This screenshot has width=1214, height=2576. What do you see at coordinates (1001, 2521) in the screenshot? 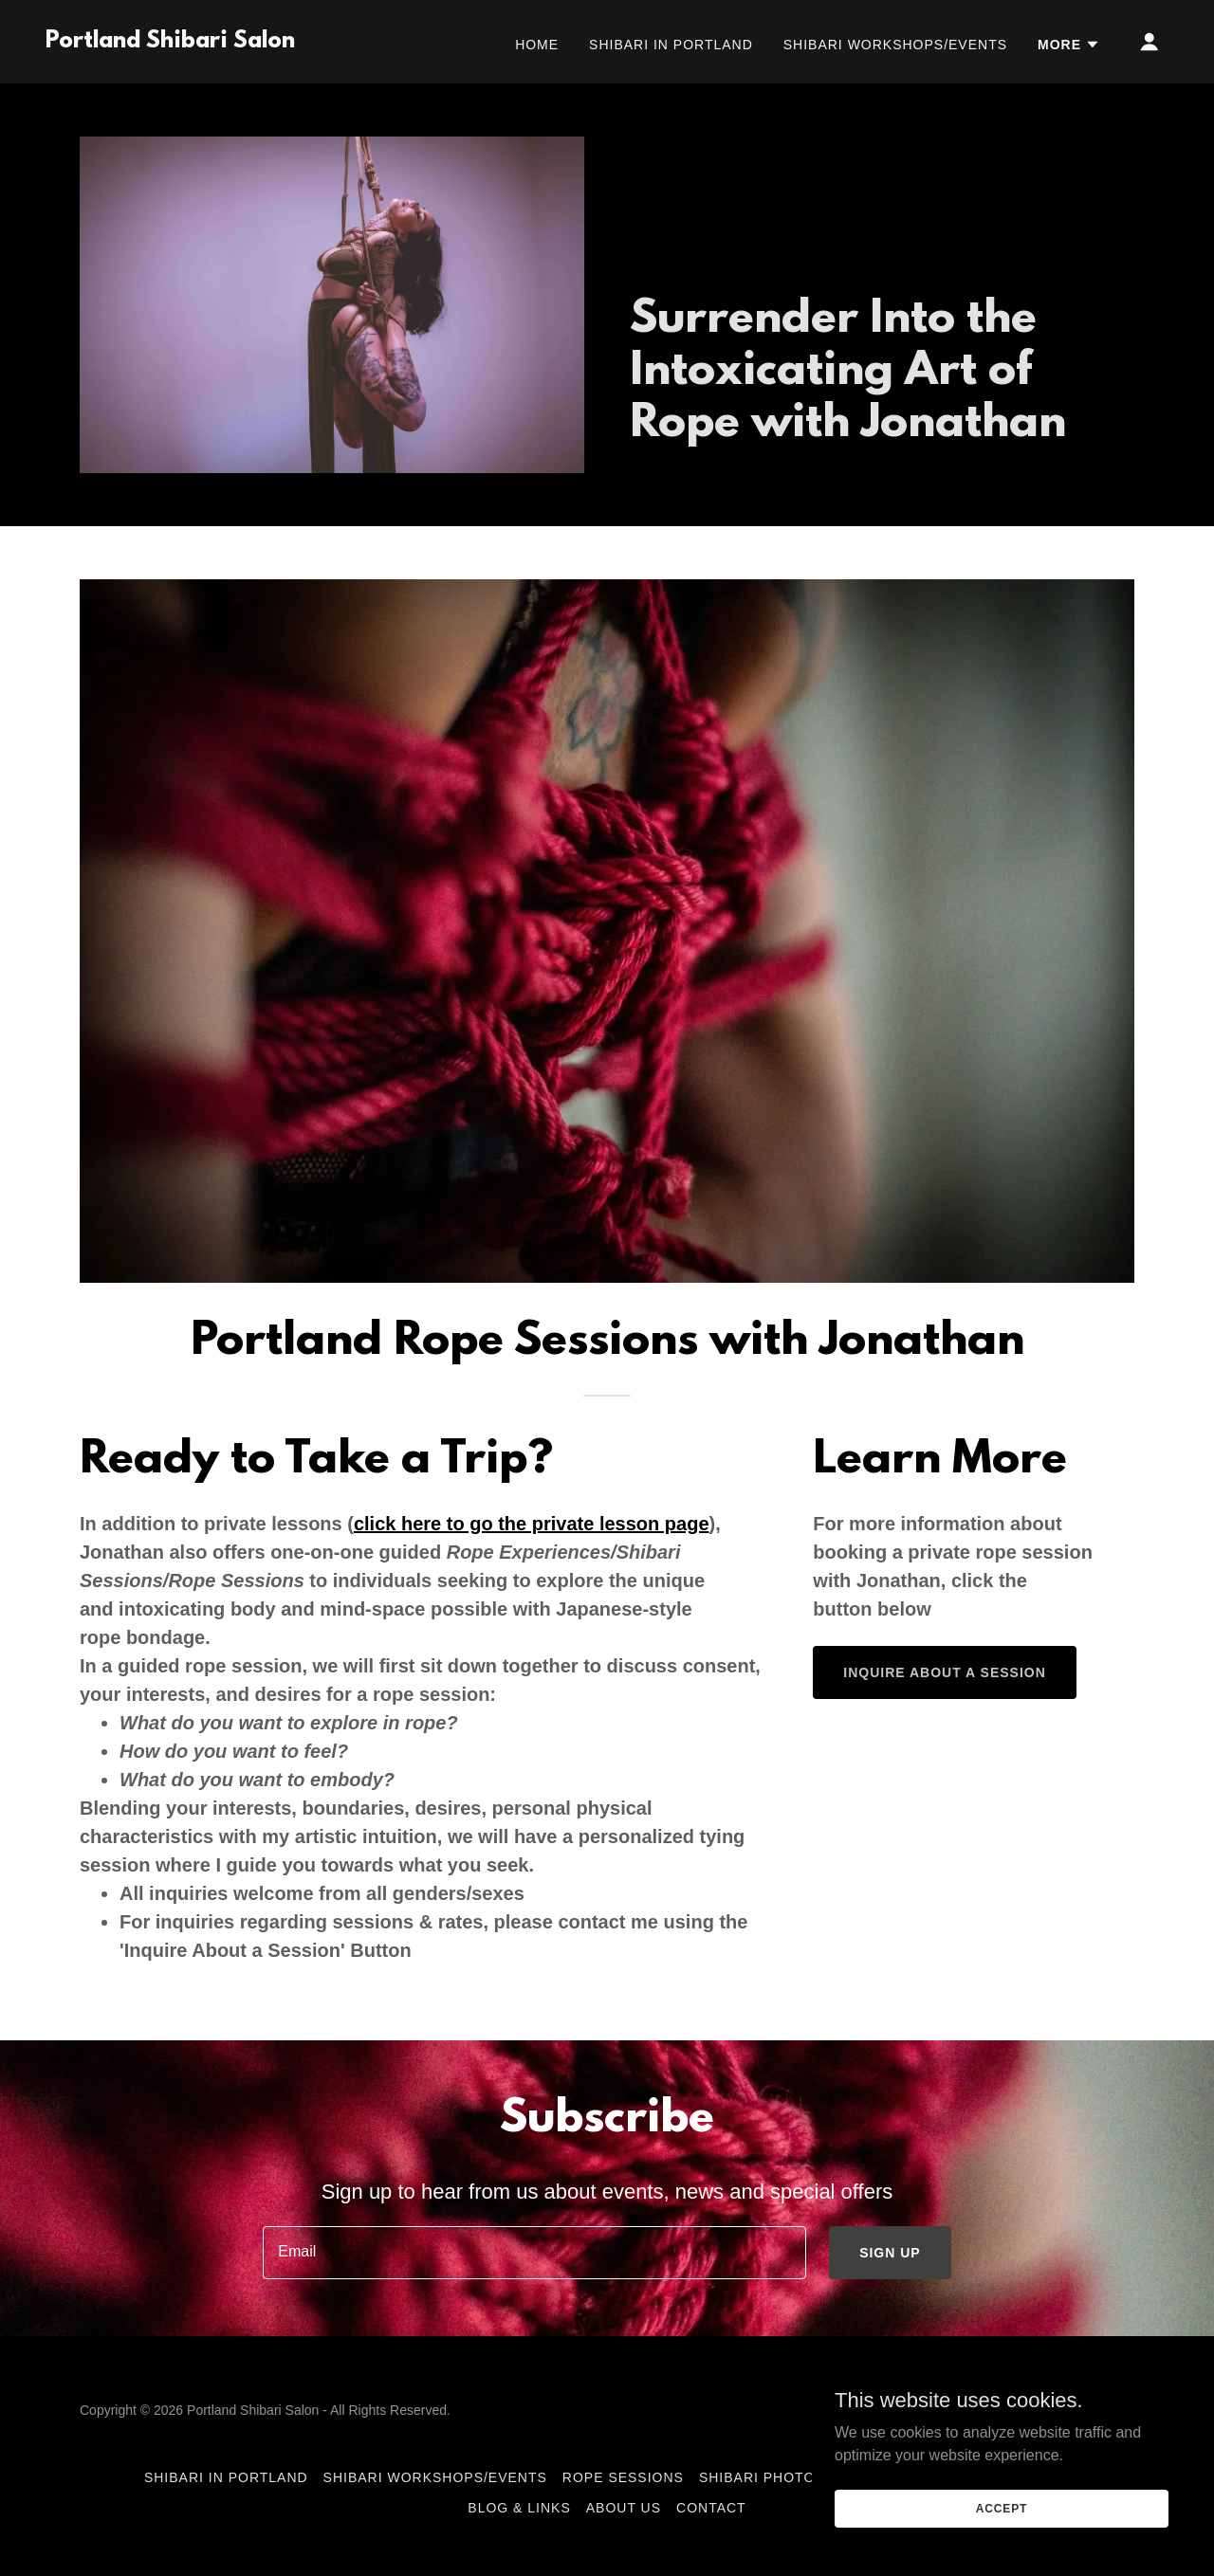
I see `Accept` at bounding box center [1001, 2521].